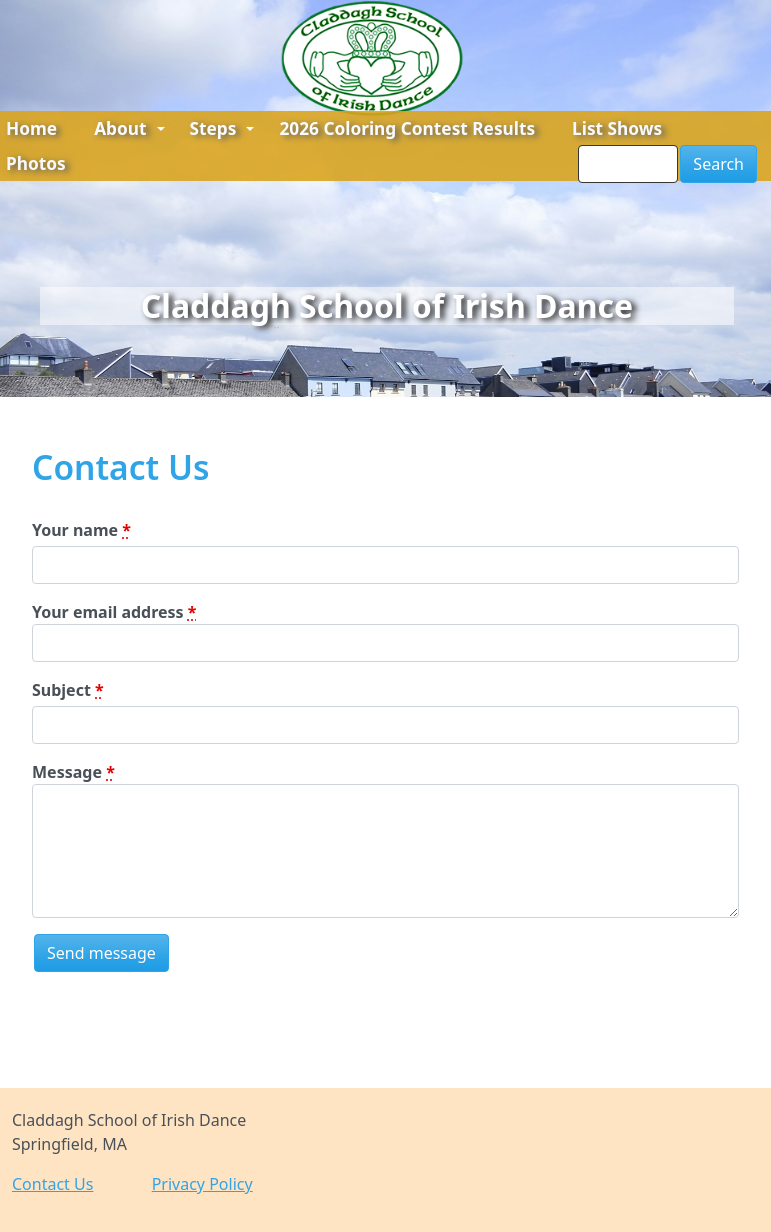 The height and width of the screenshot is (1232, 771). What do you see at coordinates (114, 612) in the screenshot?
I see `Your email address` at bounding box center [114, 612].